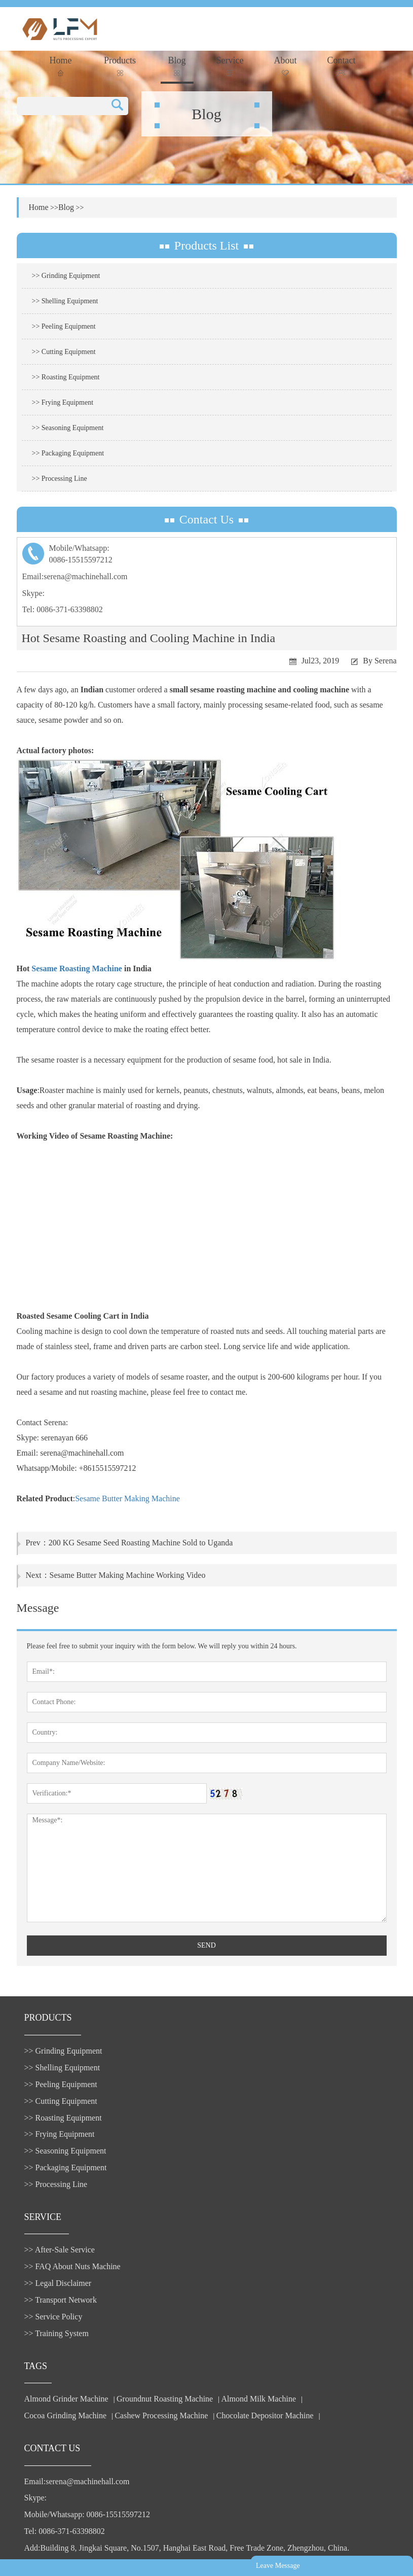 This screenshot has height=2576, width=413. I want to click on Service, so click(230, 65).